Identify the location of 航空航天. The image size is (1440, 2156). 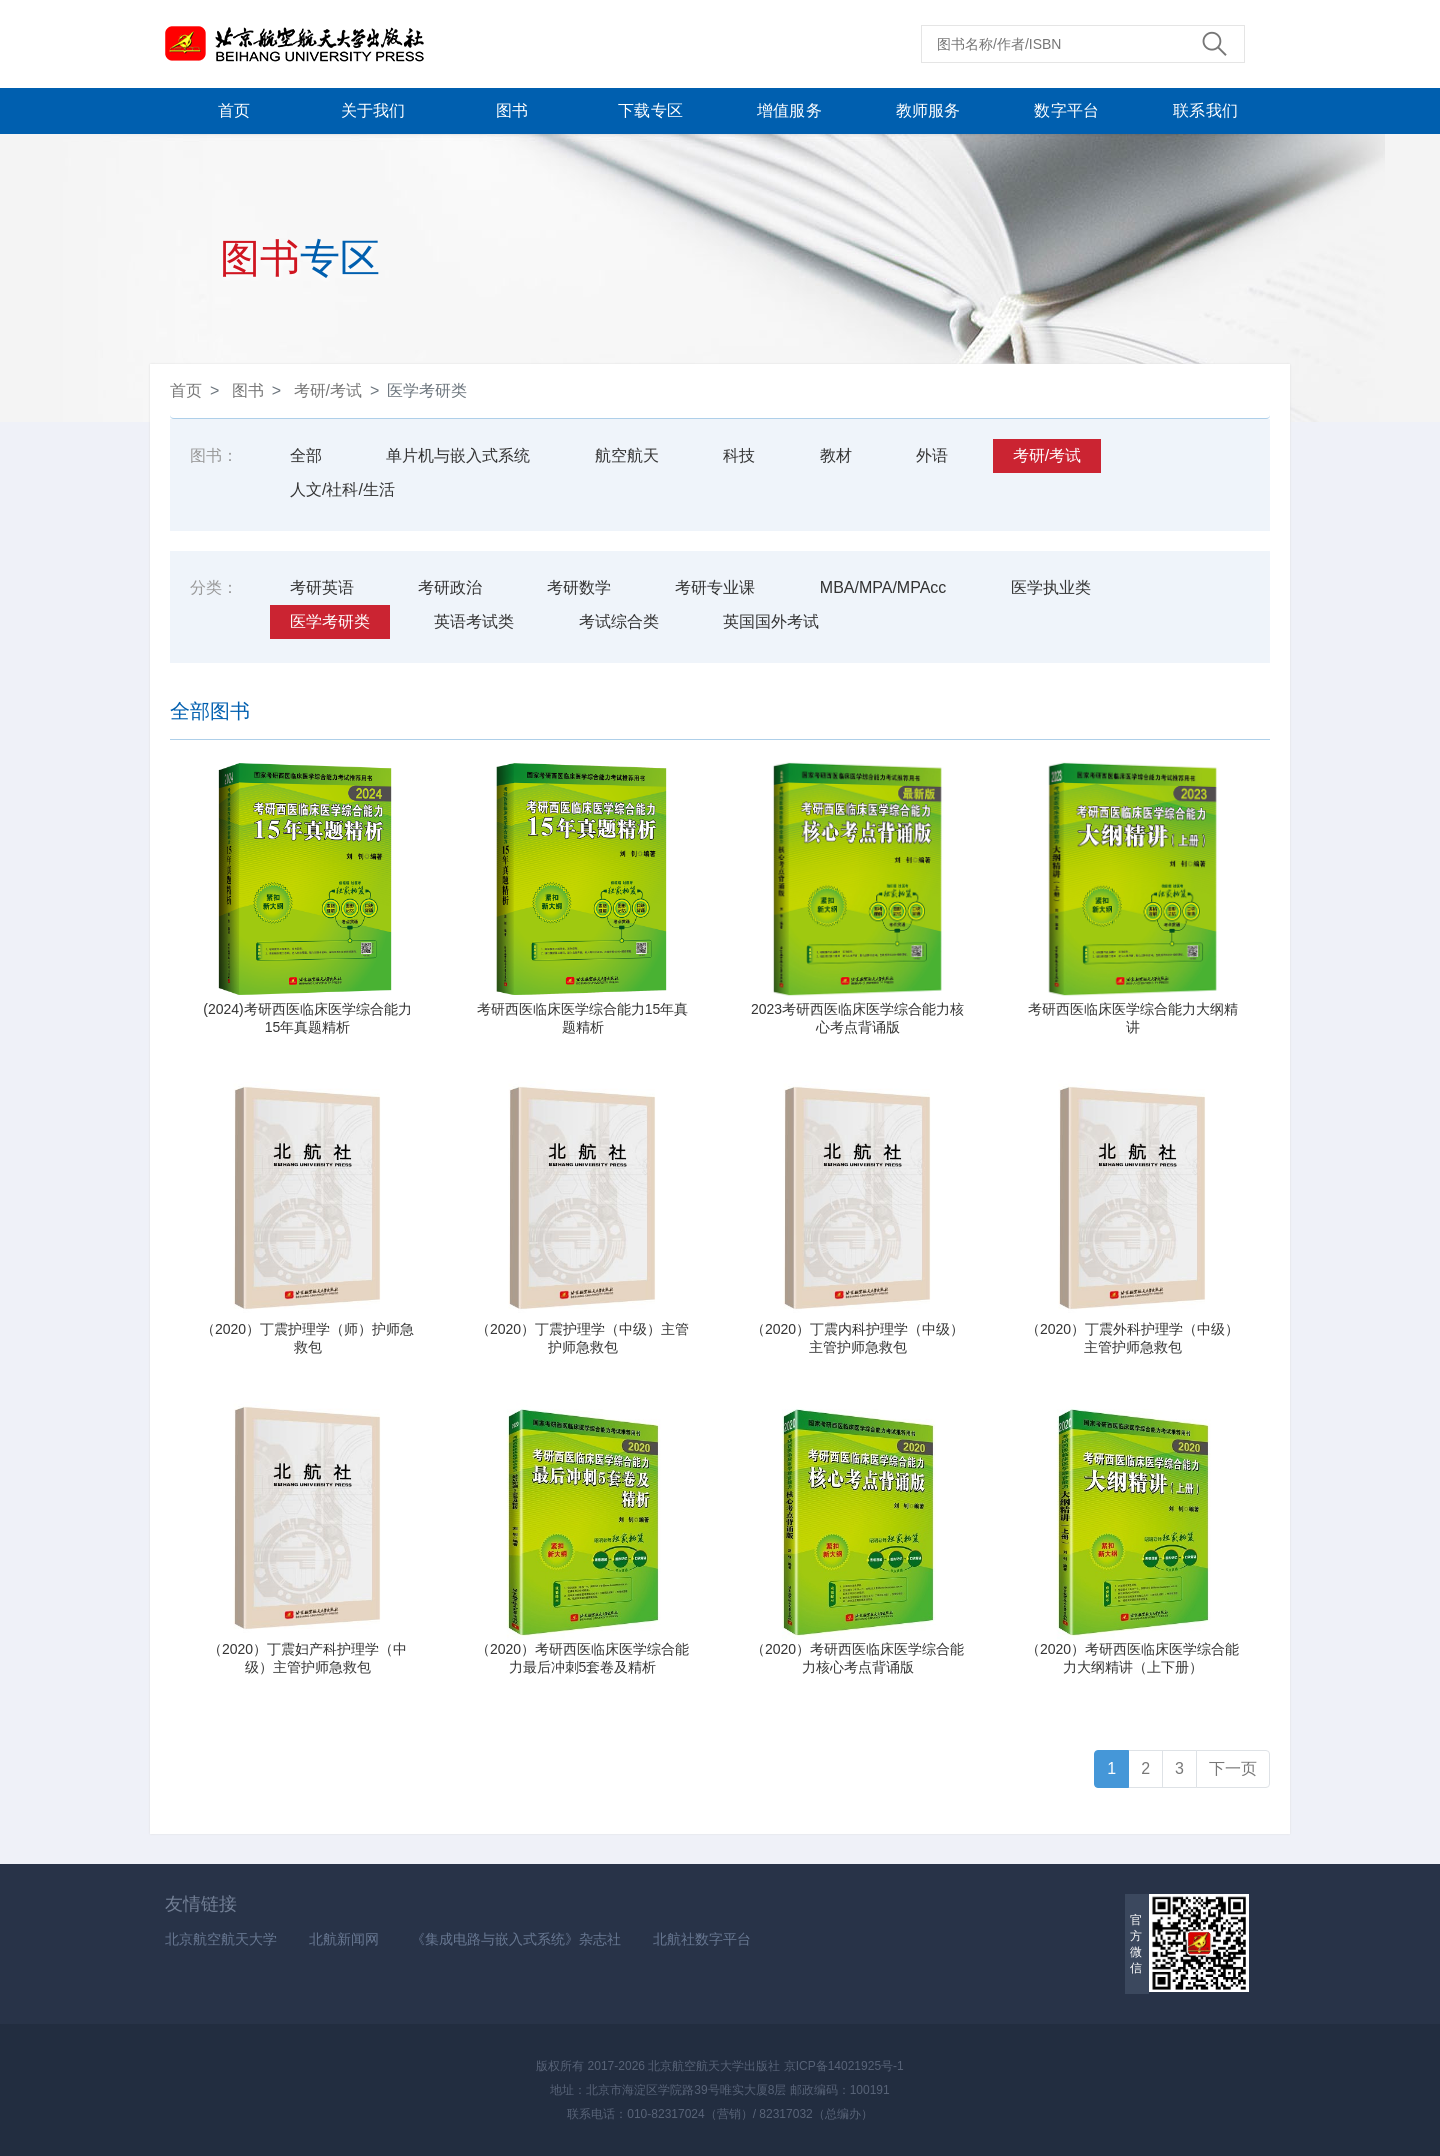
(627, 455).